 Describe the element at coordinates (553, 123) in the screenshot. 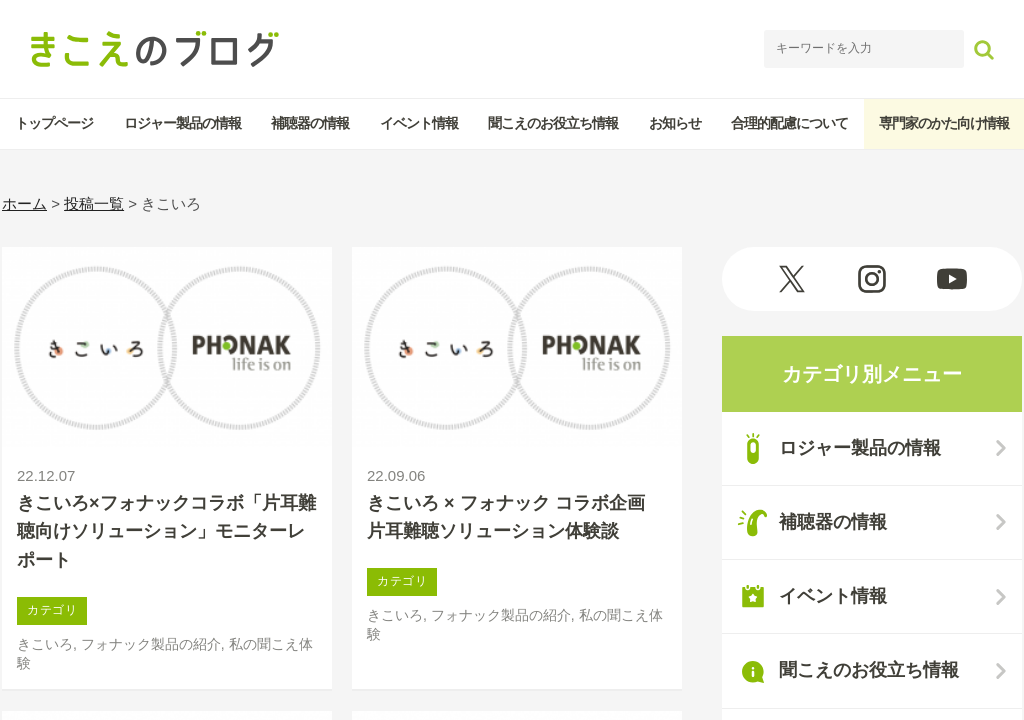

I see `聞こえのお役立ち情報` at that location.